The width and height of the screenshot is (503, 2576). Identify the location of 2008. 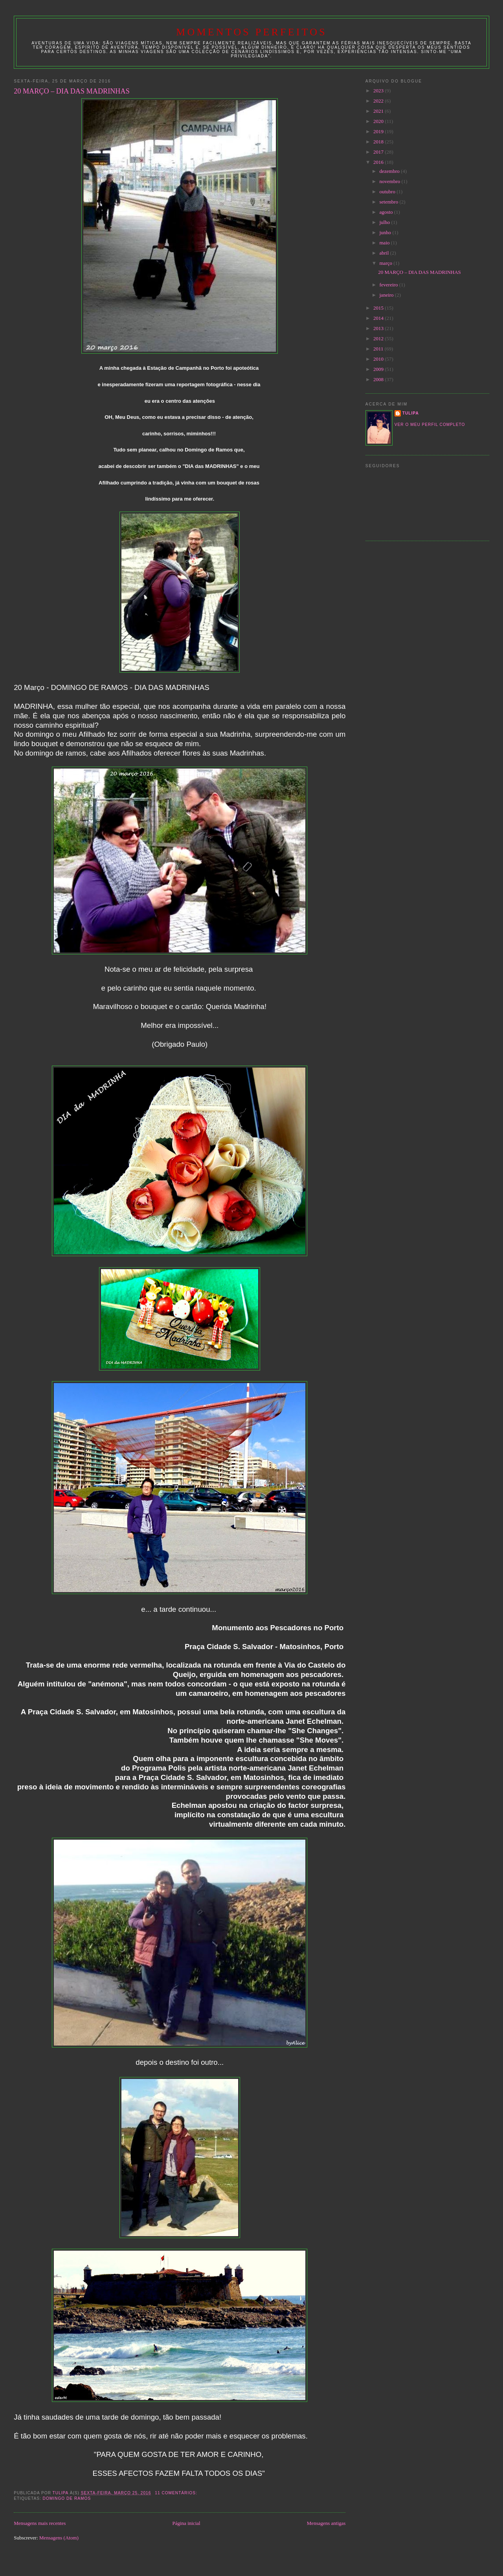
(379, 379).